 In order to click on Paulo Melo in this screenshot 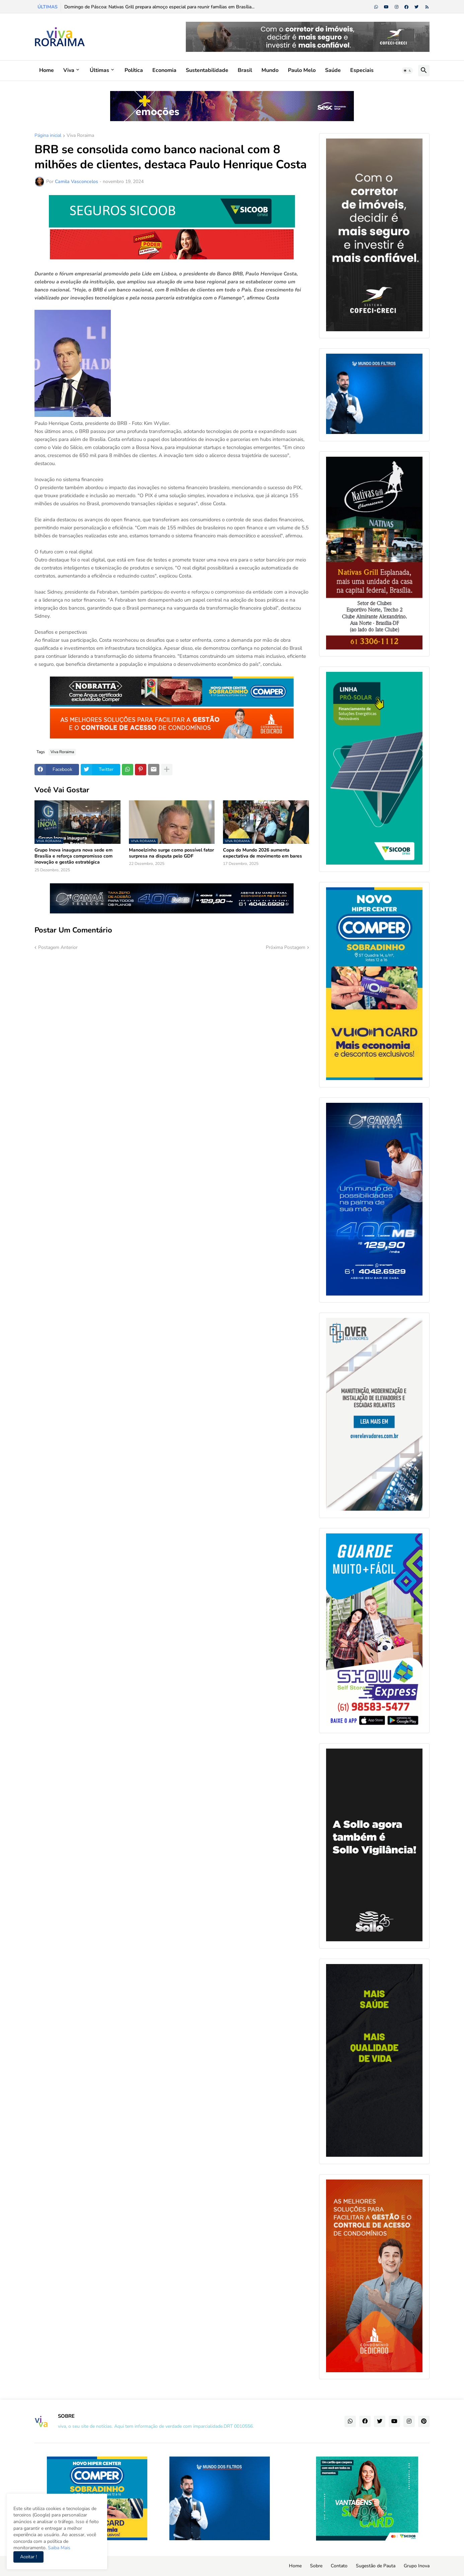, I will do `click(302, 70)`.